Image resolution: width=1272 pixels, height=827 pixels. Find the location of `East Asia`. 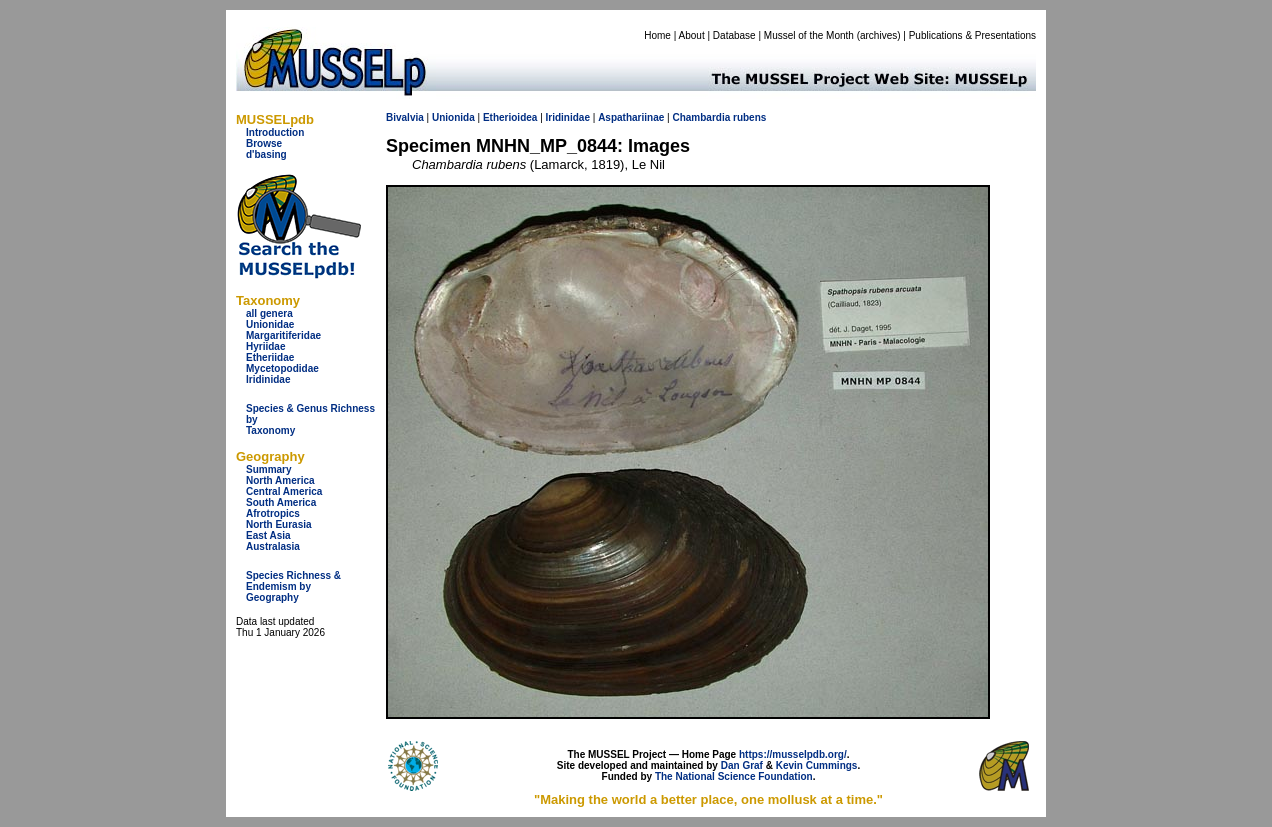

East Asia is located at coordinates (268, 535).